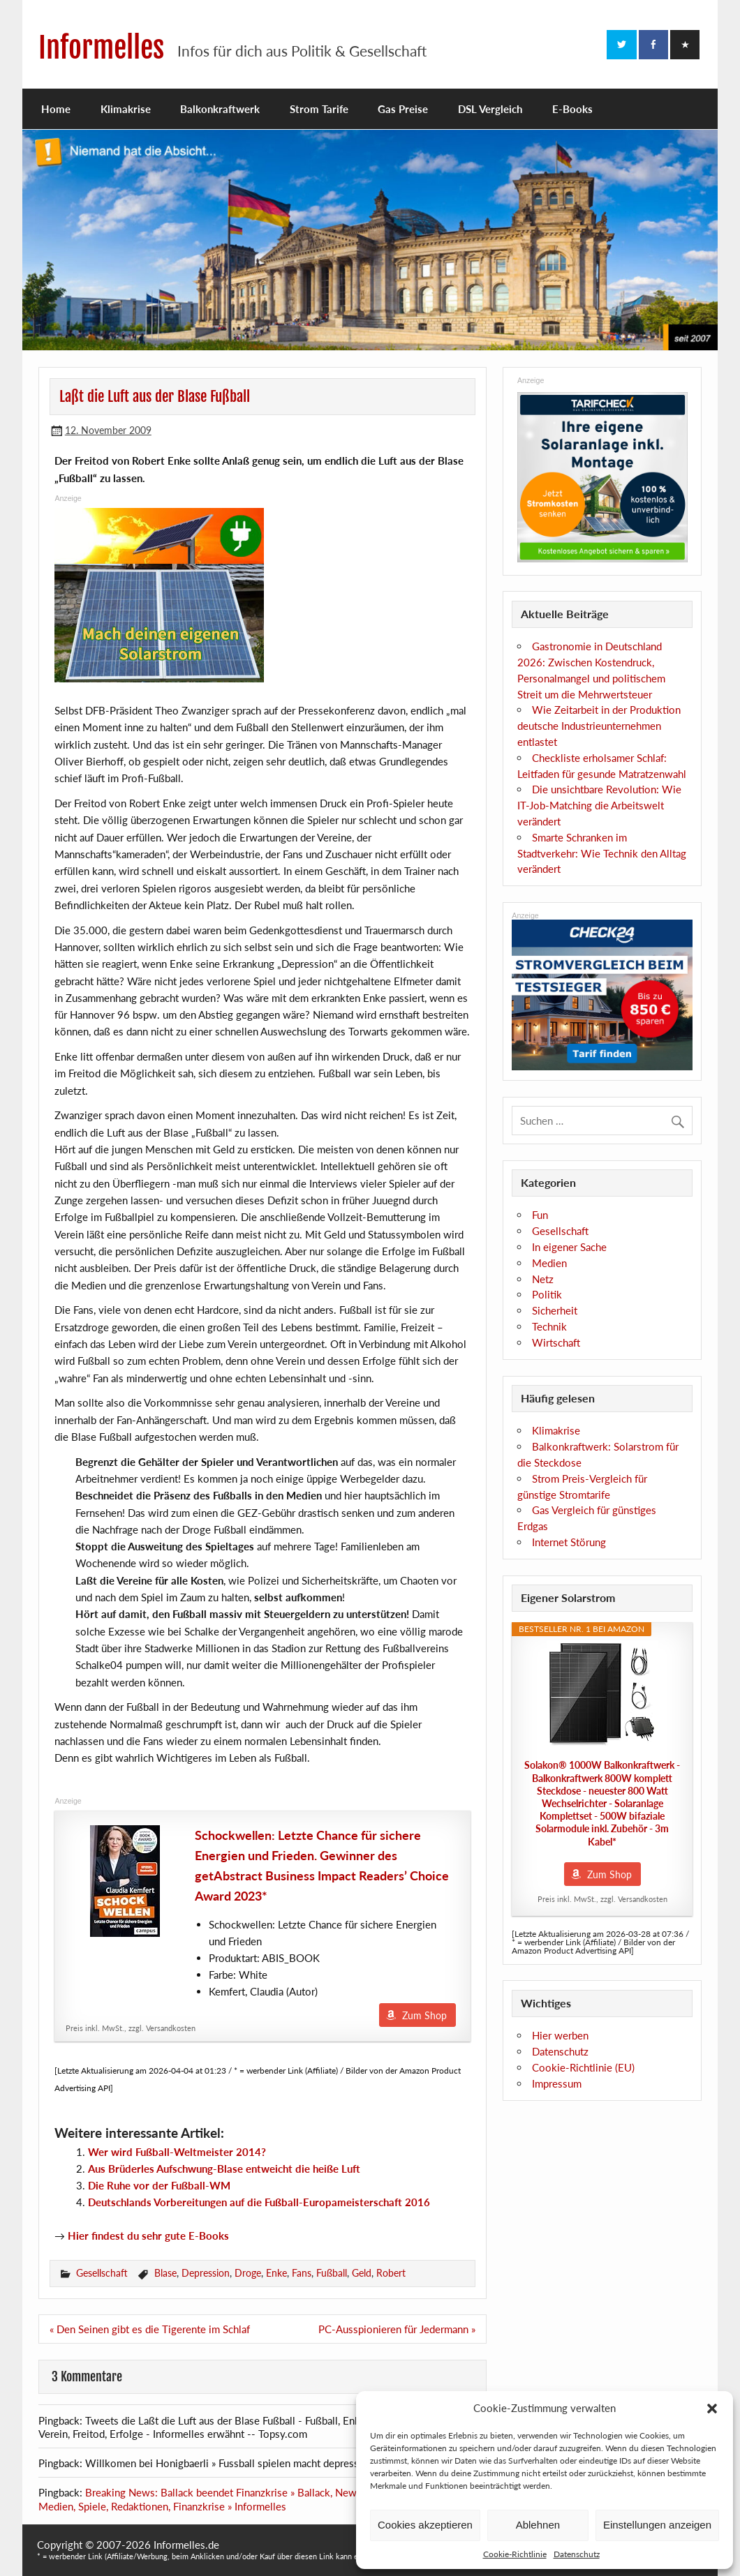 The width and height of the screenshot is (740, 2576). Describe the element at coordinates (538, 2525) in the screenshot. I see `Ablehnen` at that location.